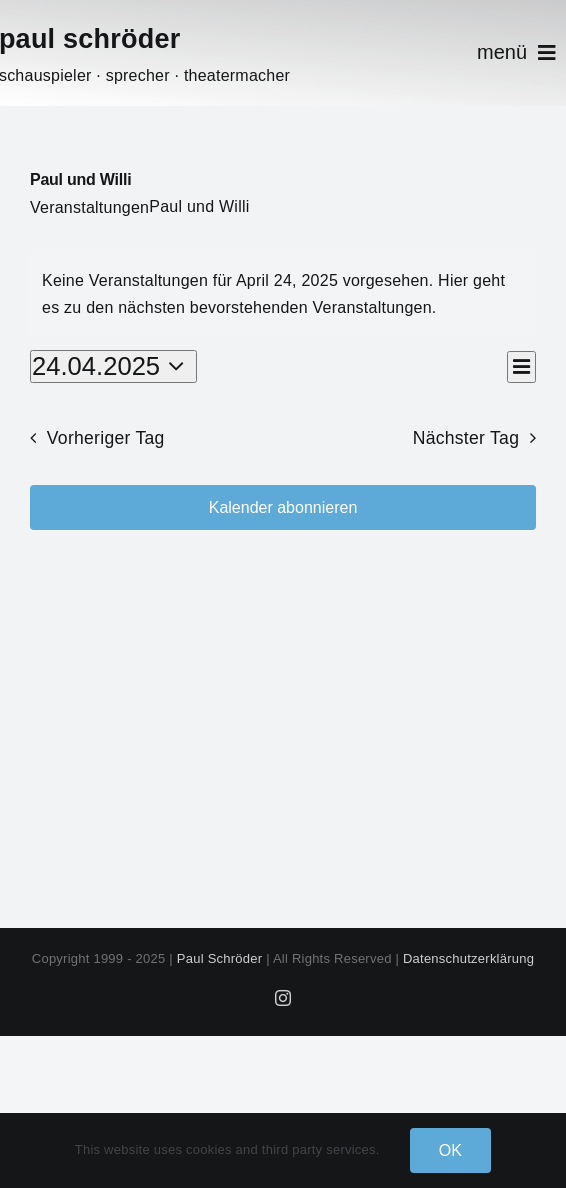 The width and height of the screenshot is (566, 1188). Describe the element at coordinates (220, 958) in the screenshot. I see `Paul Schröder` at that location.